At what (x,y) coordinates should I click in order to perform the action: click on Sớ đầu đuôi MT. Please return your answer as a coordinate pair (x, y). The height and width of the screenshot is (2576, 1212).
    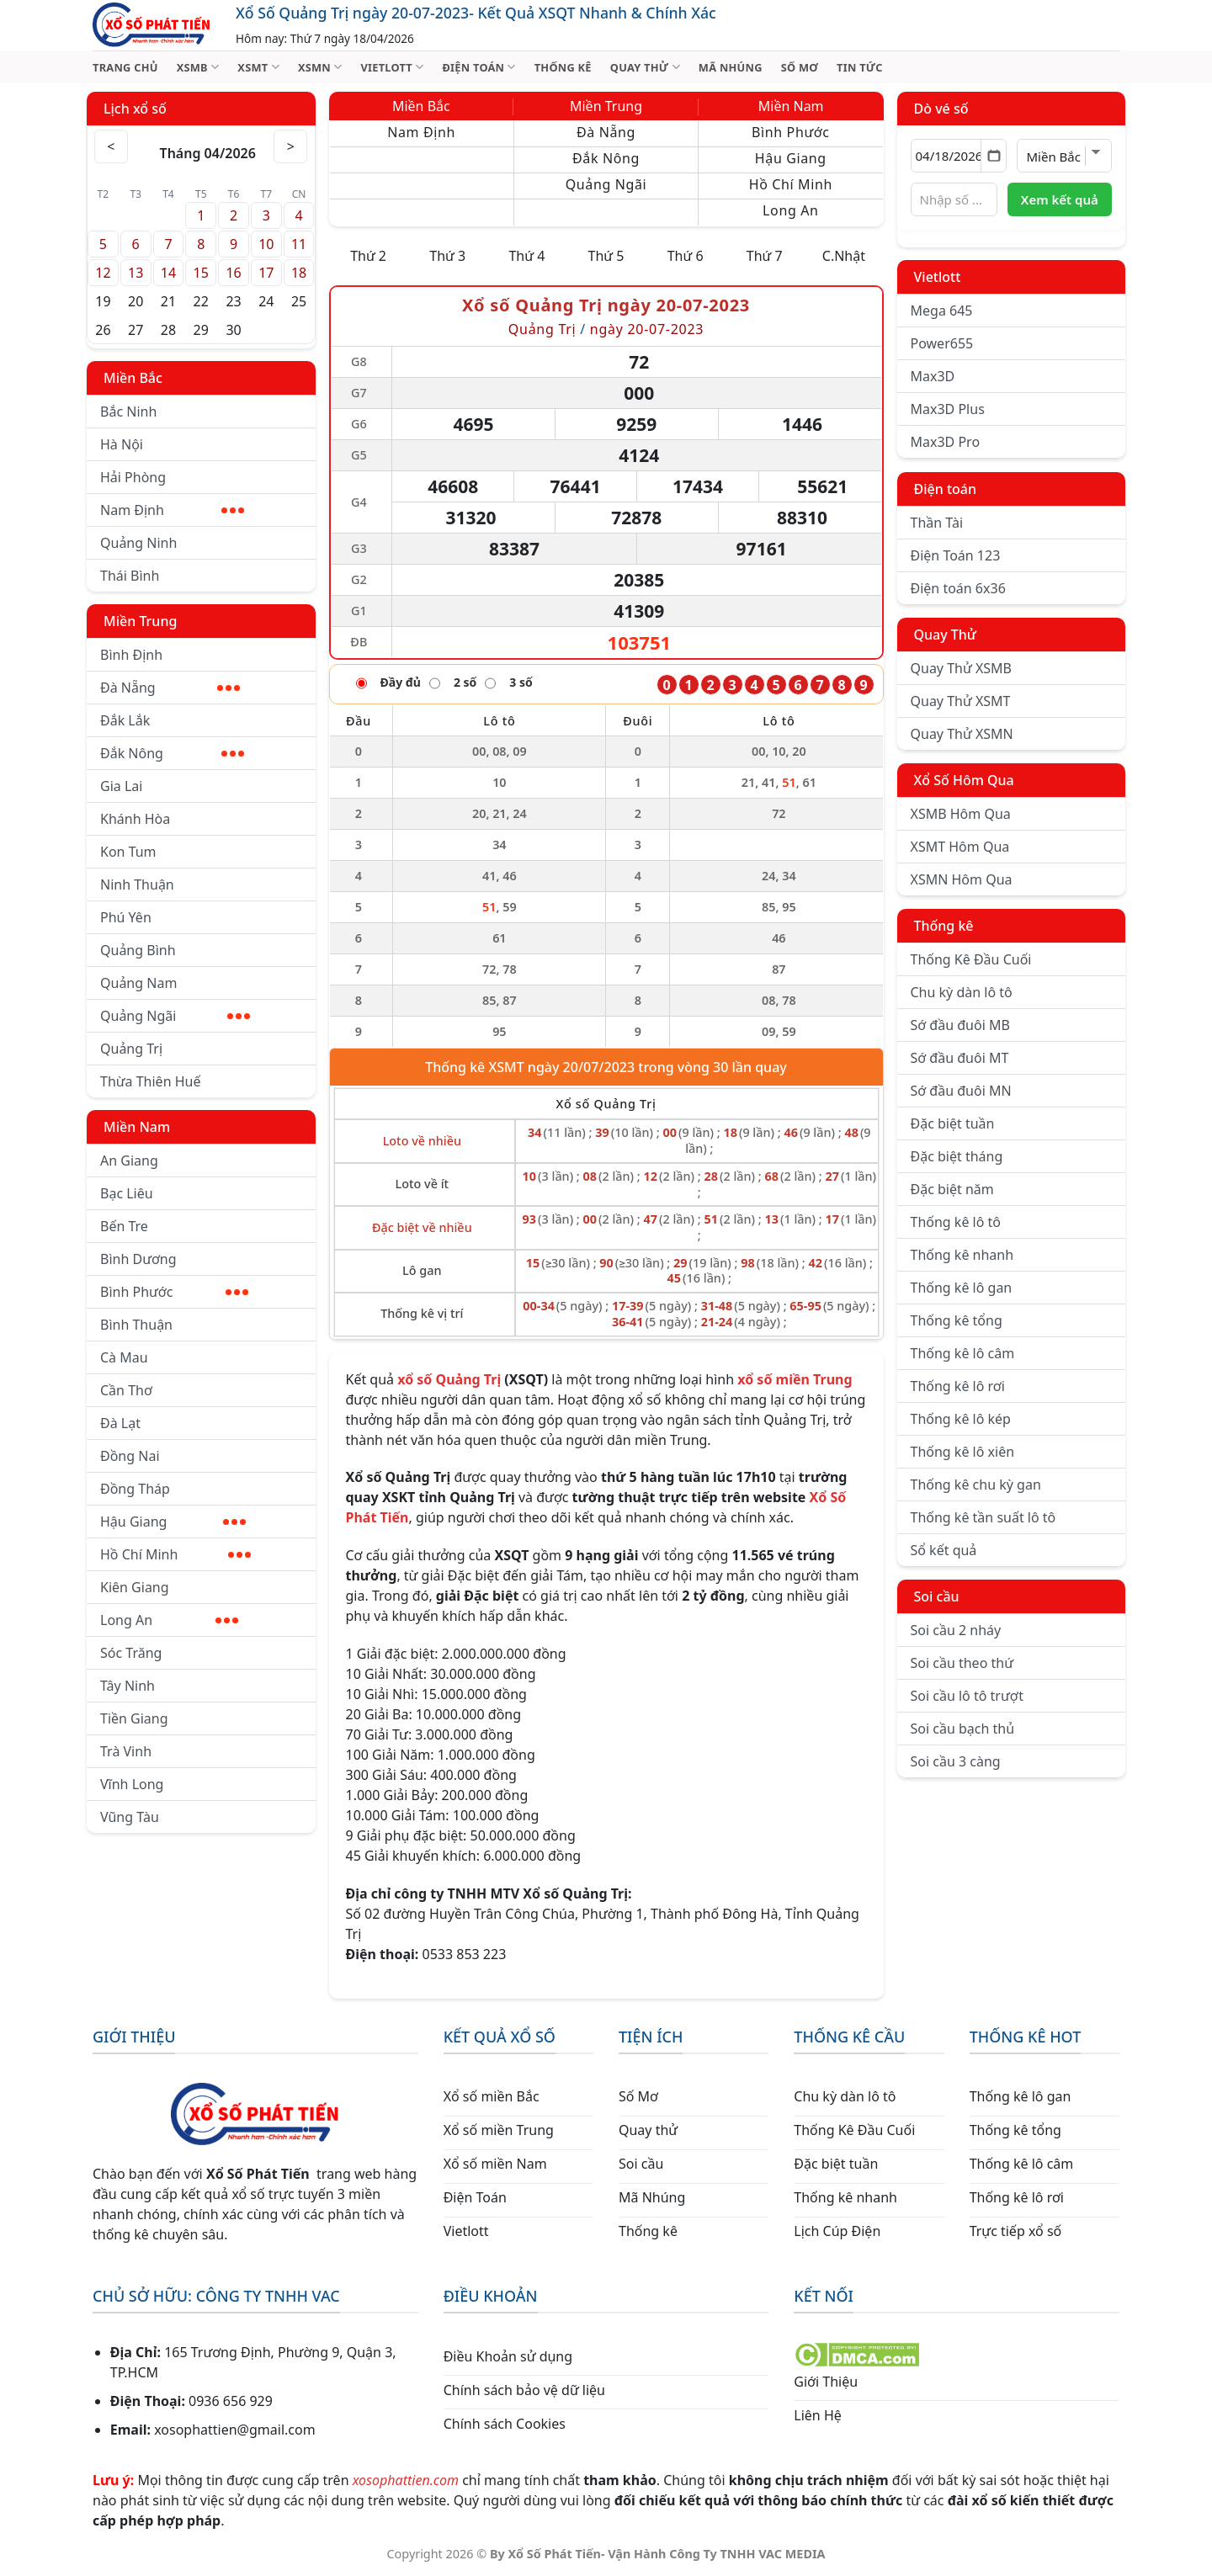
    Looking at the image, I should click on (960, 1058).